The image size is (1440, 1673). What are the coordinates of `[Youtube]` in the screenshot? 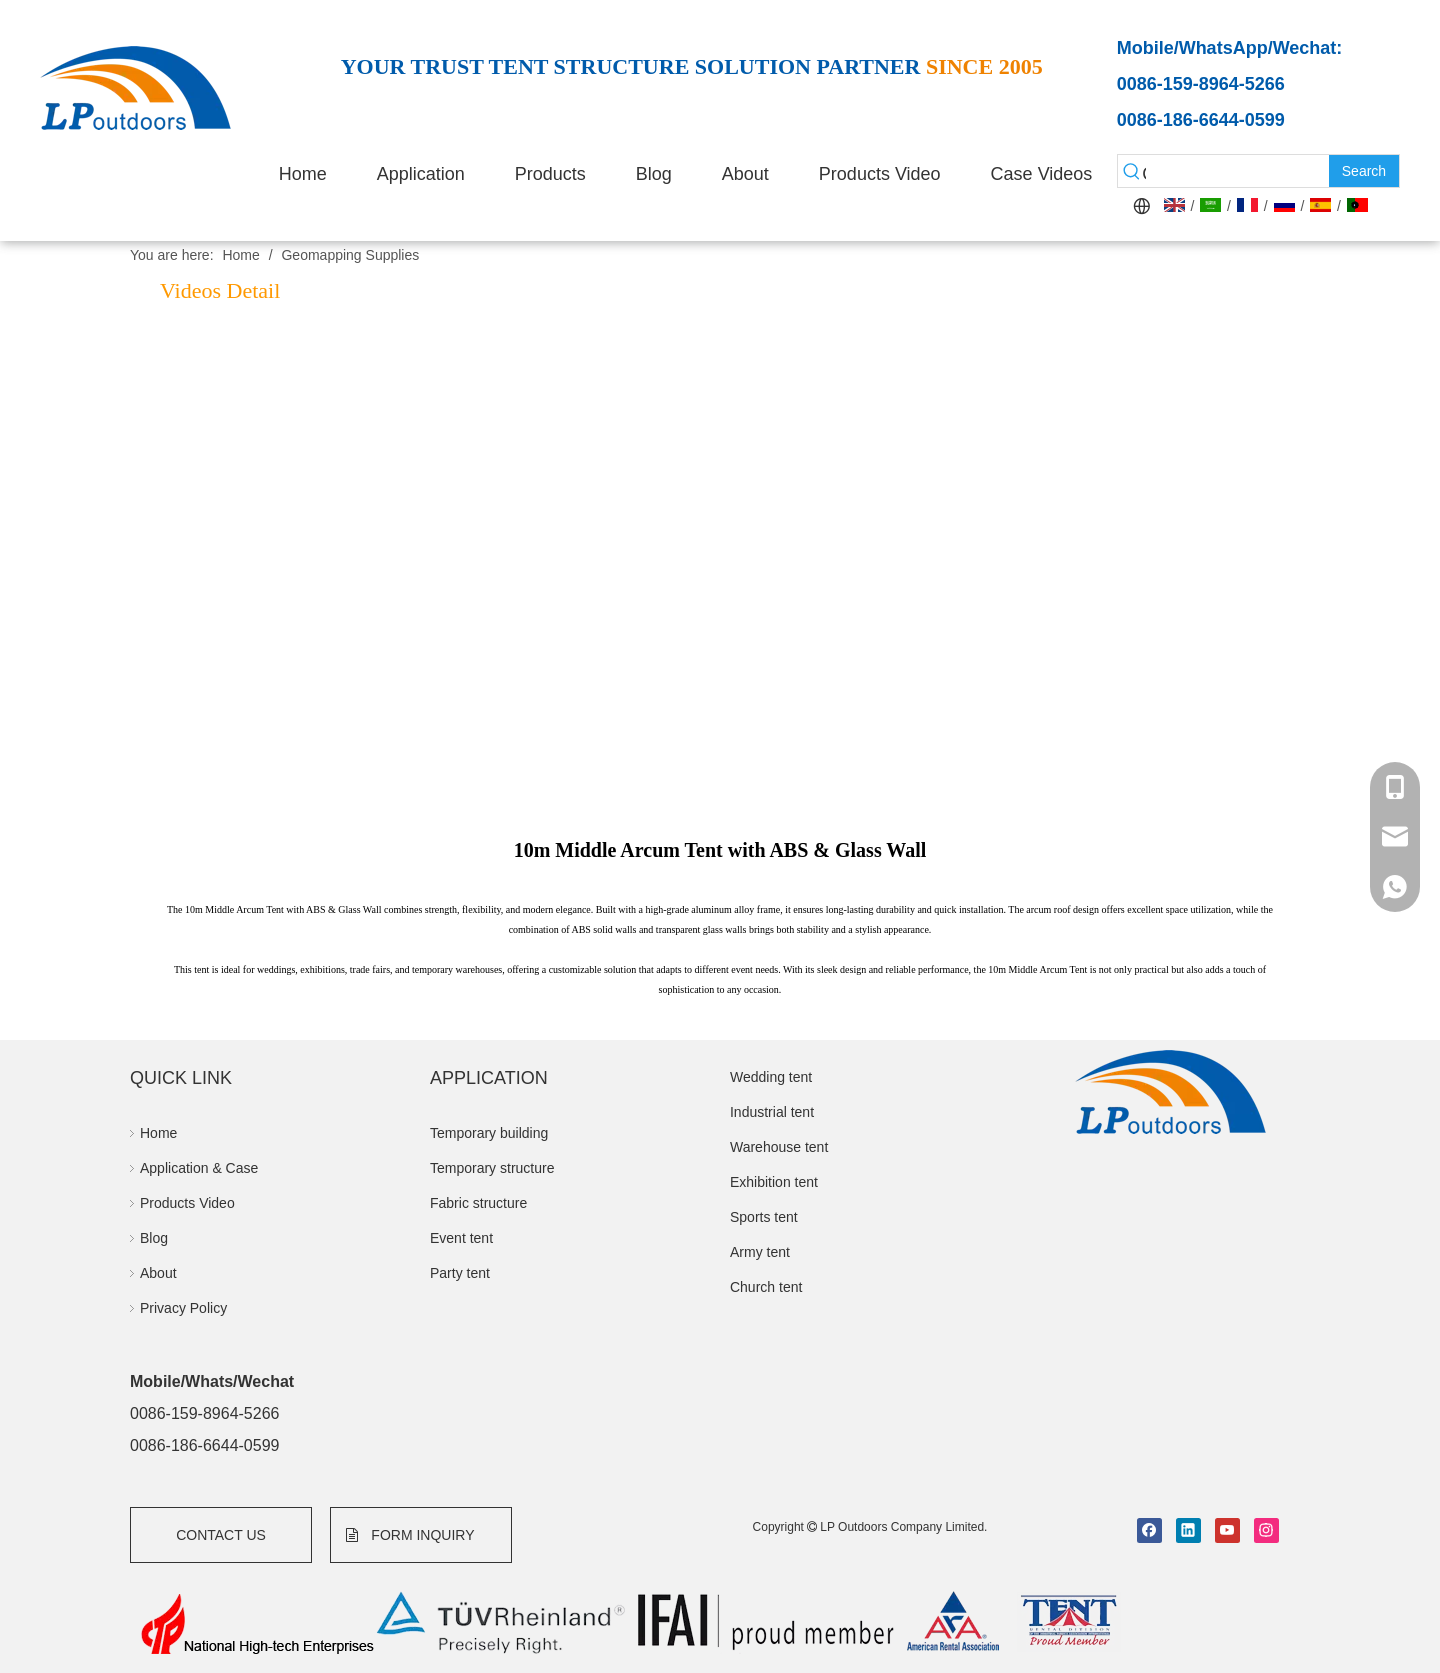 It's located at (1227, 1530).